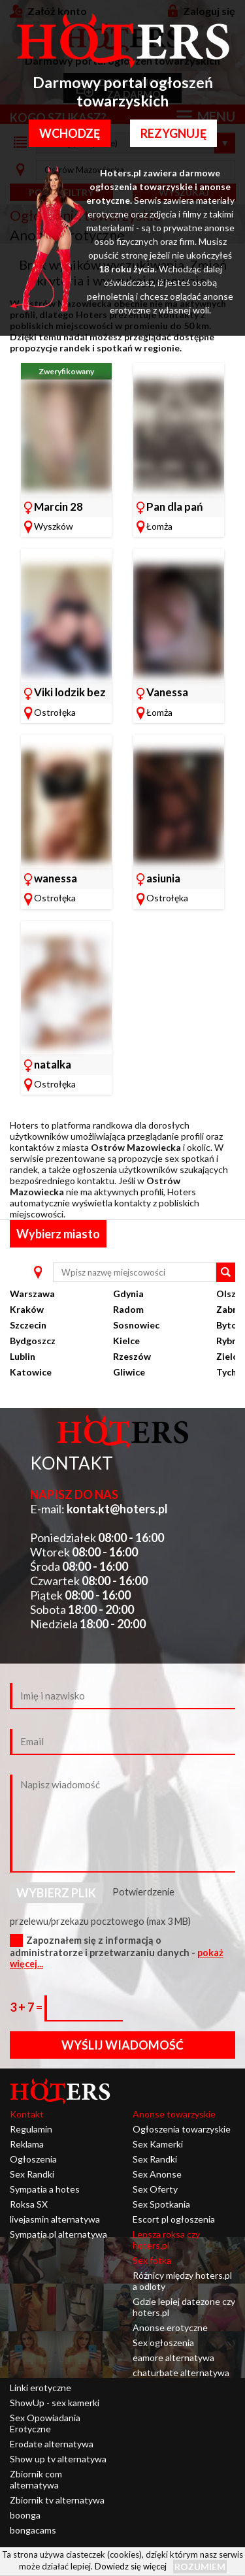 This screenshot has height=2576, width=245. What do you see at coordinates (58, 2234) in the screenshot?
I see `Sympatia.pl alternatywa` at bounding box center [58, 2234].